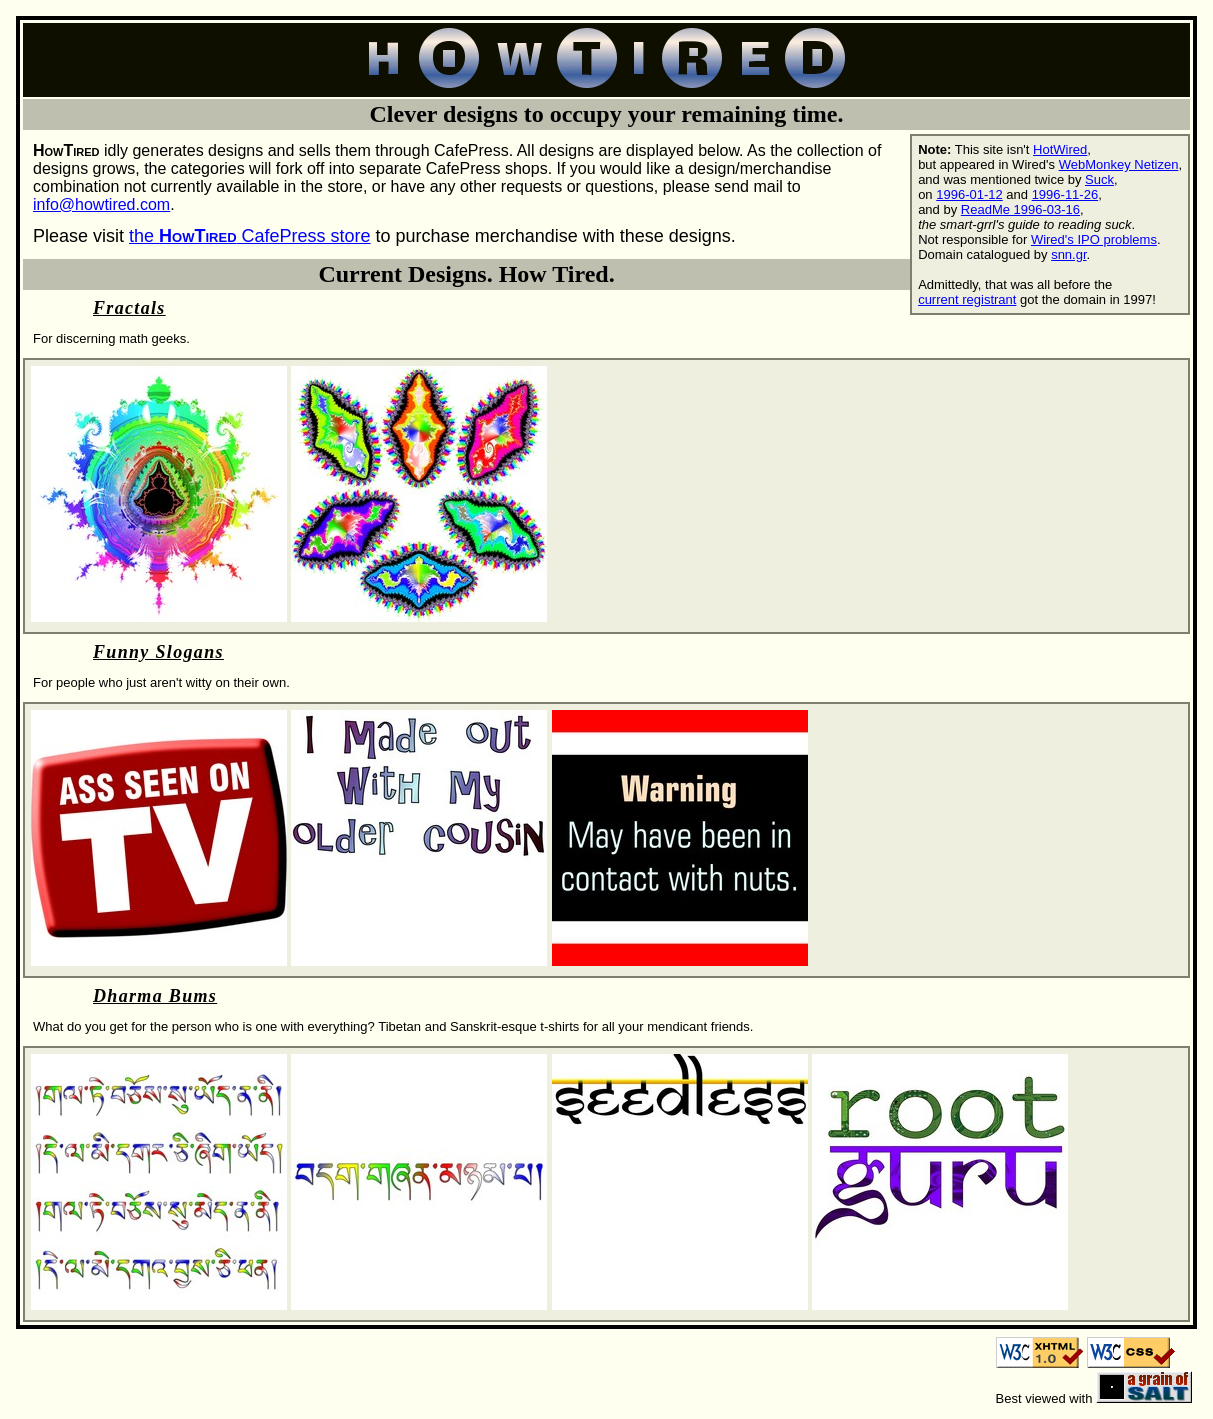 This screenshot has width=1213, height=1419. Describe the element at coordinates (1065, 194) in the screenshot. I see `1996-11-26` at that location.